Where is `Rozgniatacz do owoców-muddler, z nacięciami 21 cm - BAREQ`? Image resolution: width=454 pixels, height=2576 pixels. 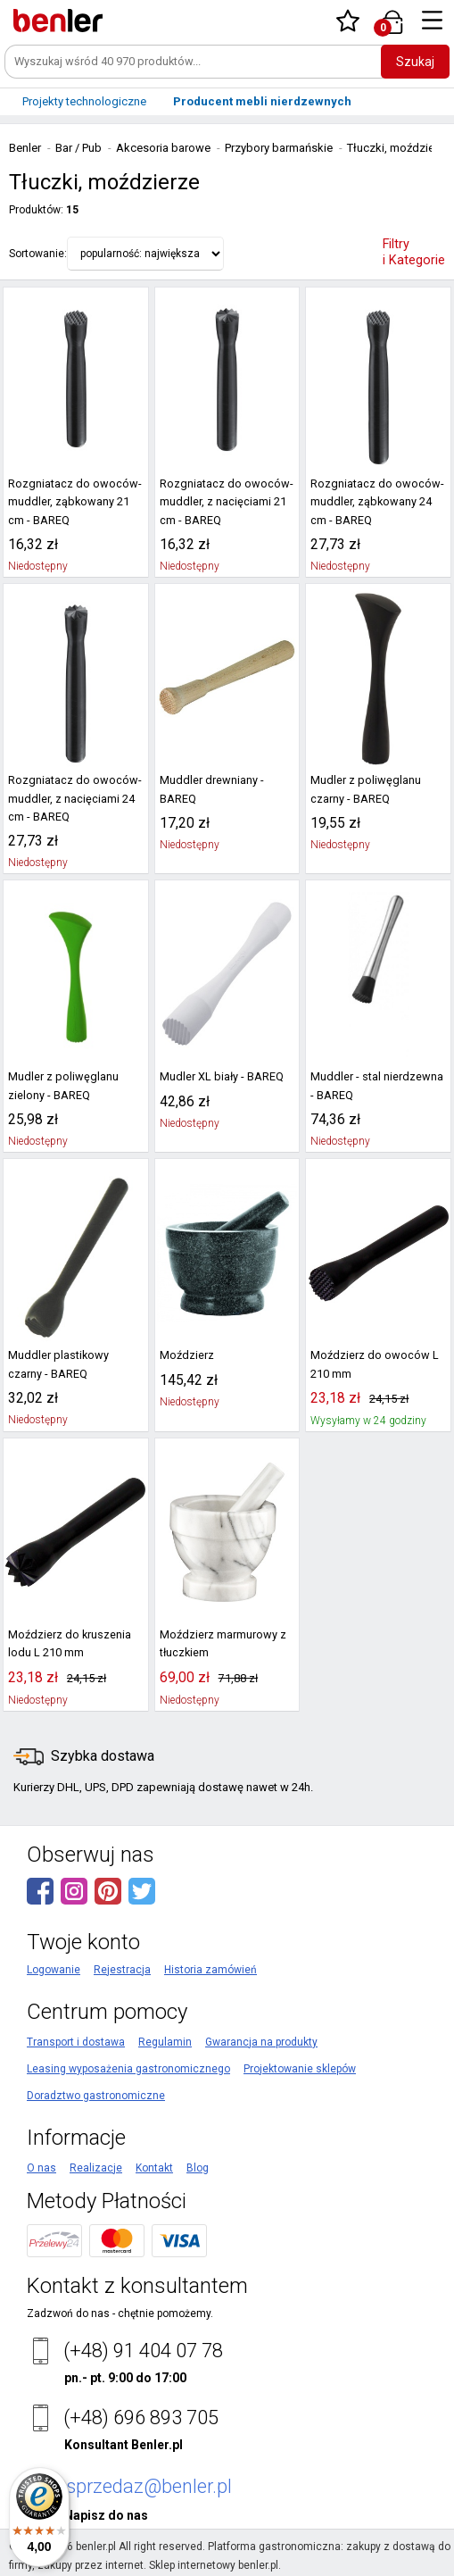 Rozgniatacz do owoców-muddler, z nacięciami 21 cm - BAREQ is located at coordinates (222, 502).